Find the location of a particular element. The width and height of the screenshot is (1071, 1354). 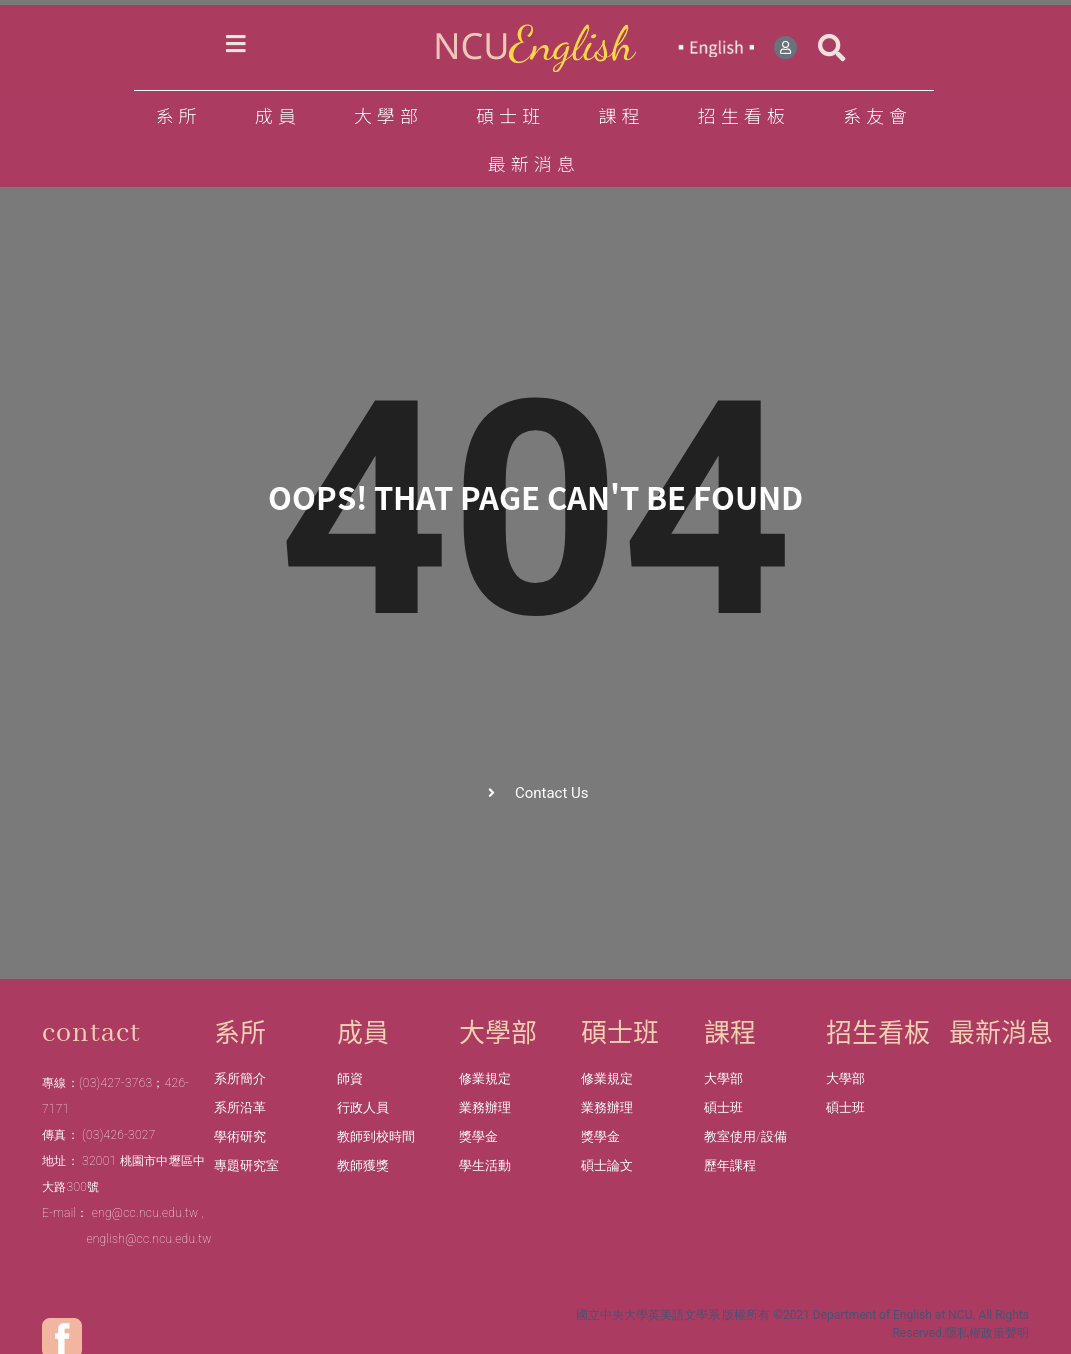

修業規定 is located at coordinates (485, 1078).